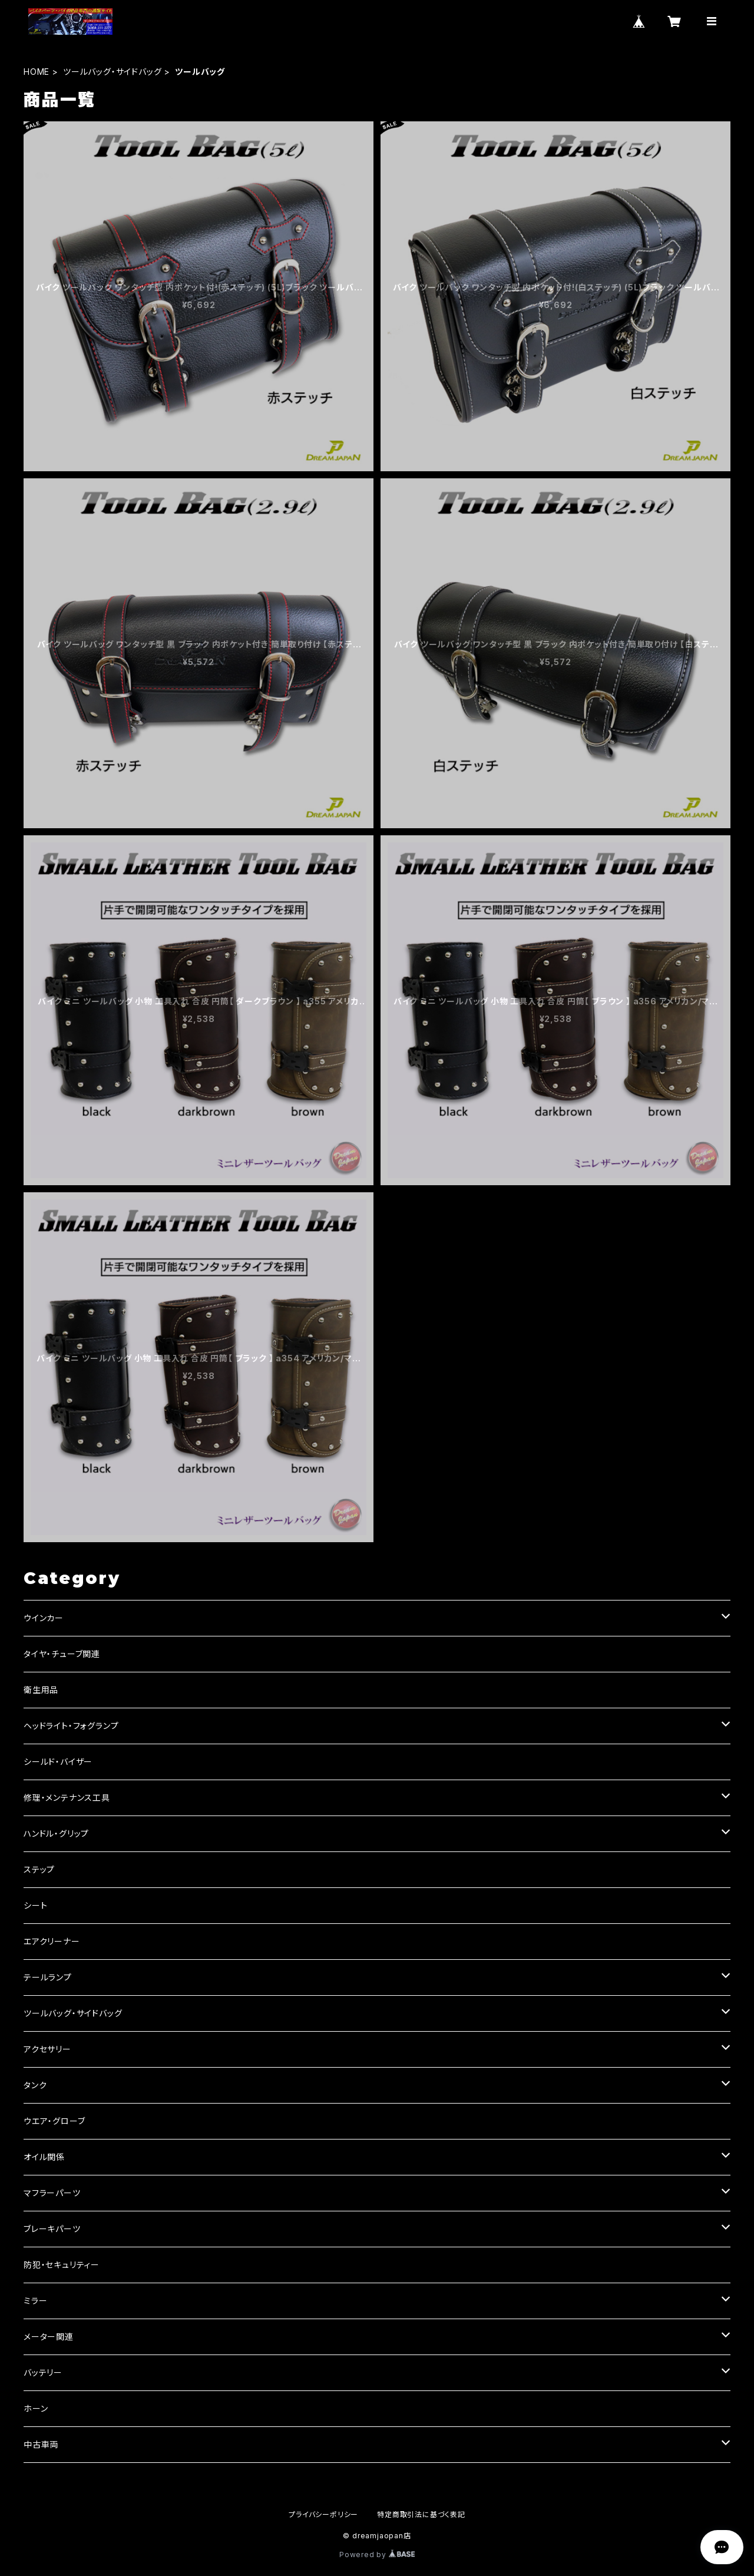 The image size is (754, 2576). What do you see at coordinates (43, 2372) in the screenshot?
I see `バッテリー` at bounding box center [43, 2372].